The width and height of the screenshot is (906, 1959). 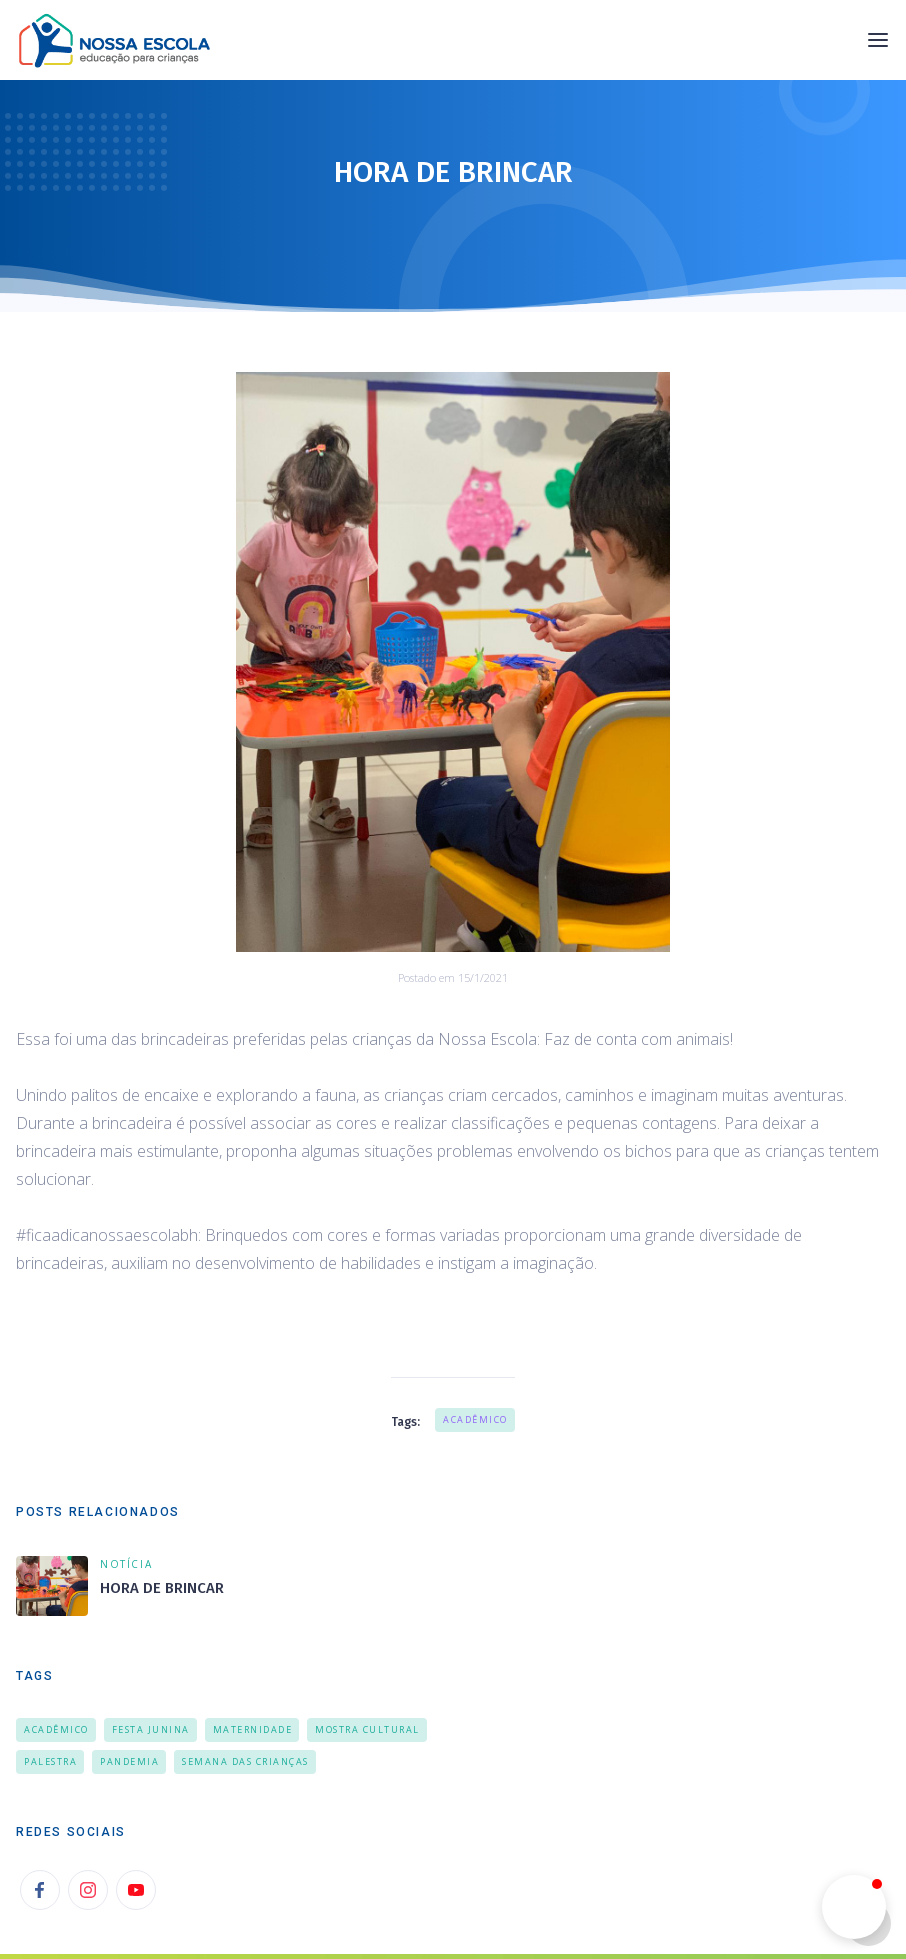 What do you see at coordinates (253, 1729) in the screenshot?
I see `Maternidade` at bounding box center [253, 1729].